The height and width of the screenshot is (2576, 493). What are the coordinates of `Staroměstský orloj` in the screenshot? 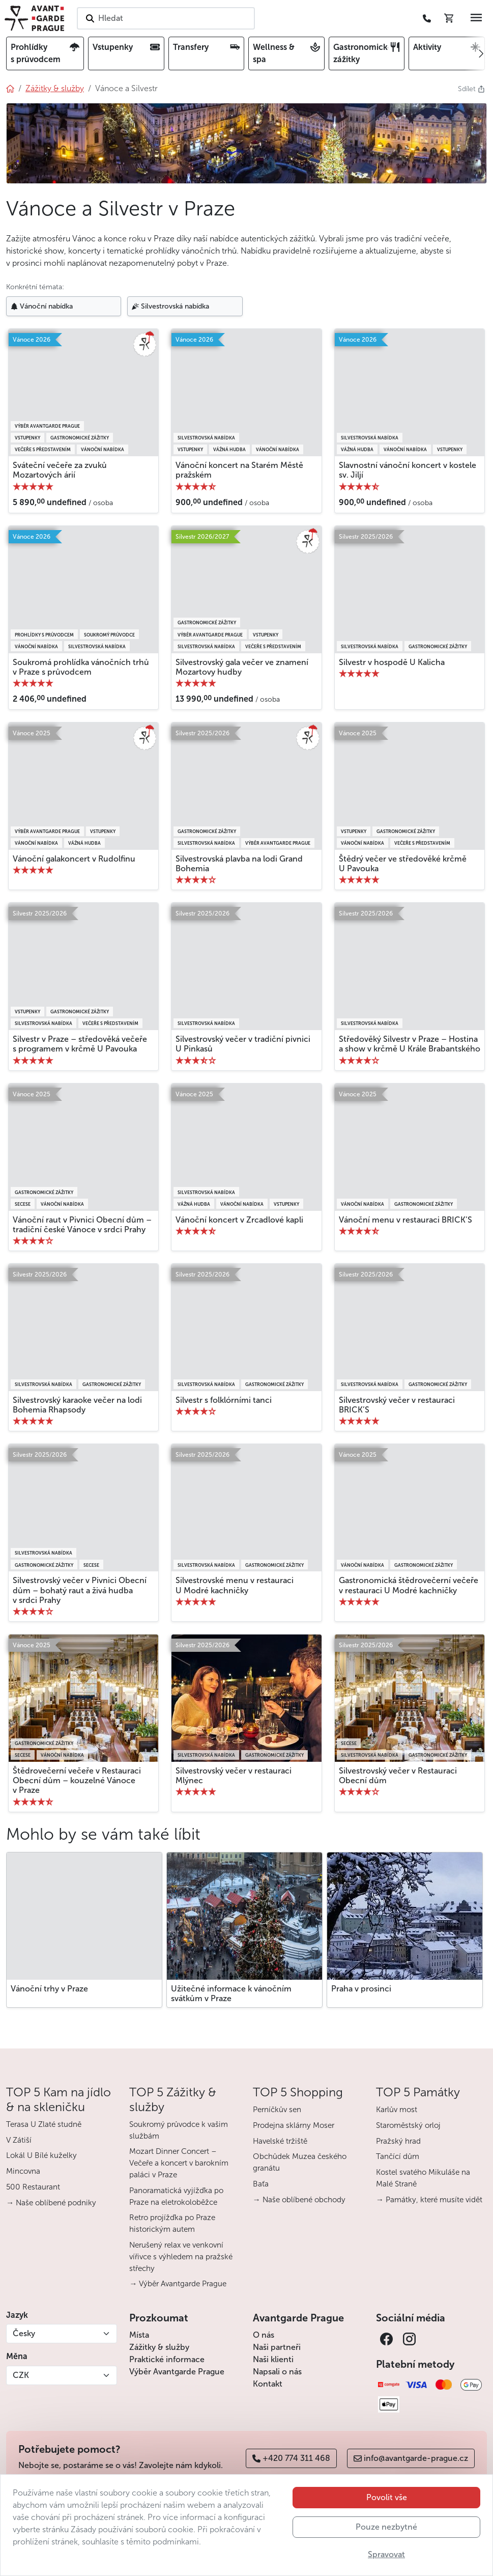 It's located at (408, 2125).